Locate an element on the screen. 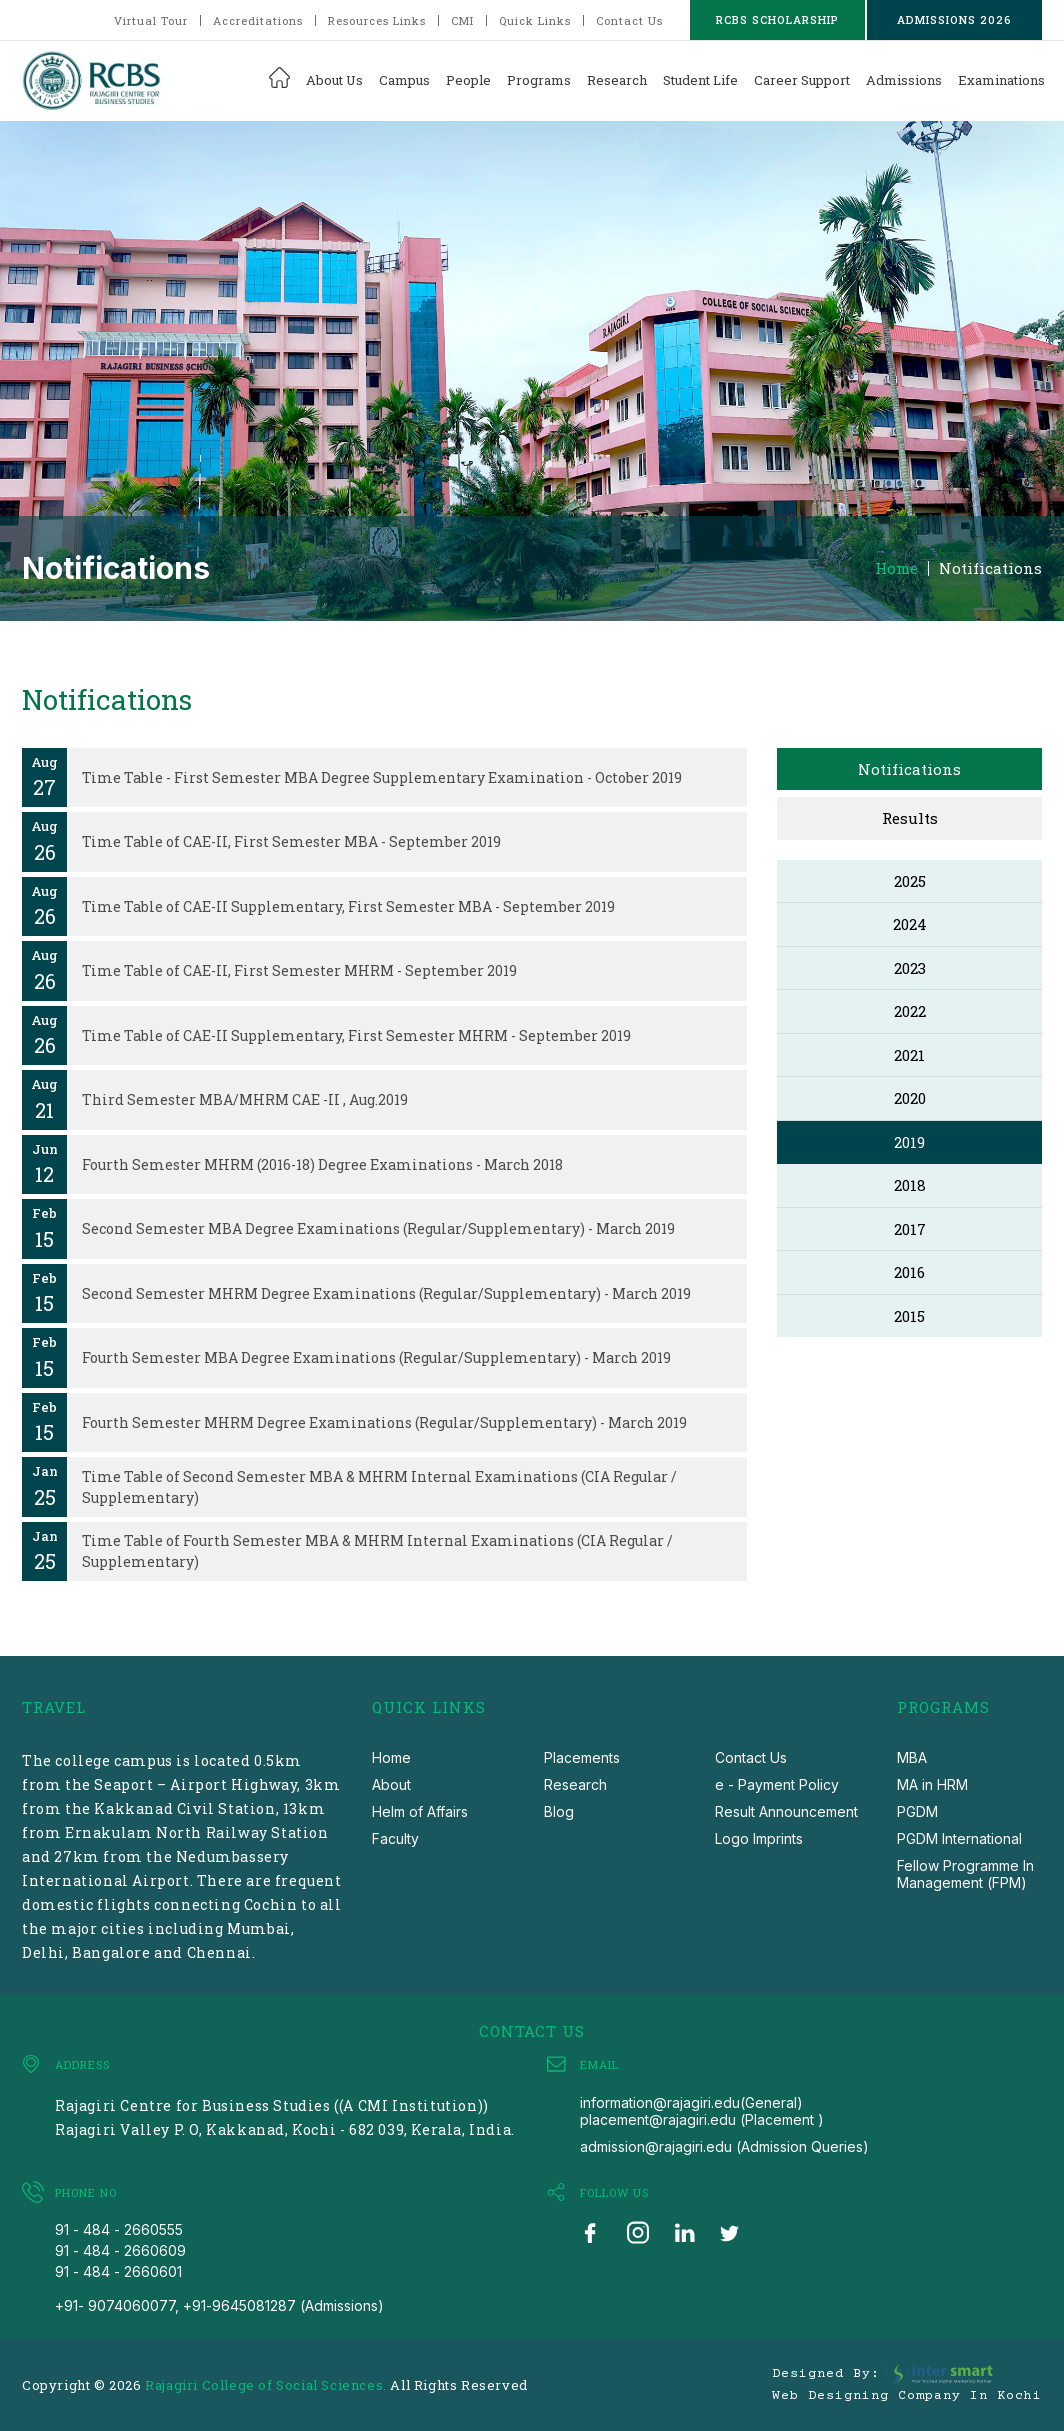 This screenshot has height=2431, width=1064. Student Life is located at coordinates (700, 80).